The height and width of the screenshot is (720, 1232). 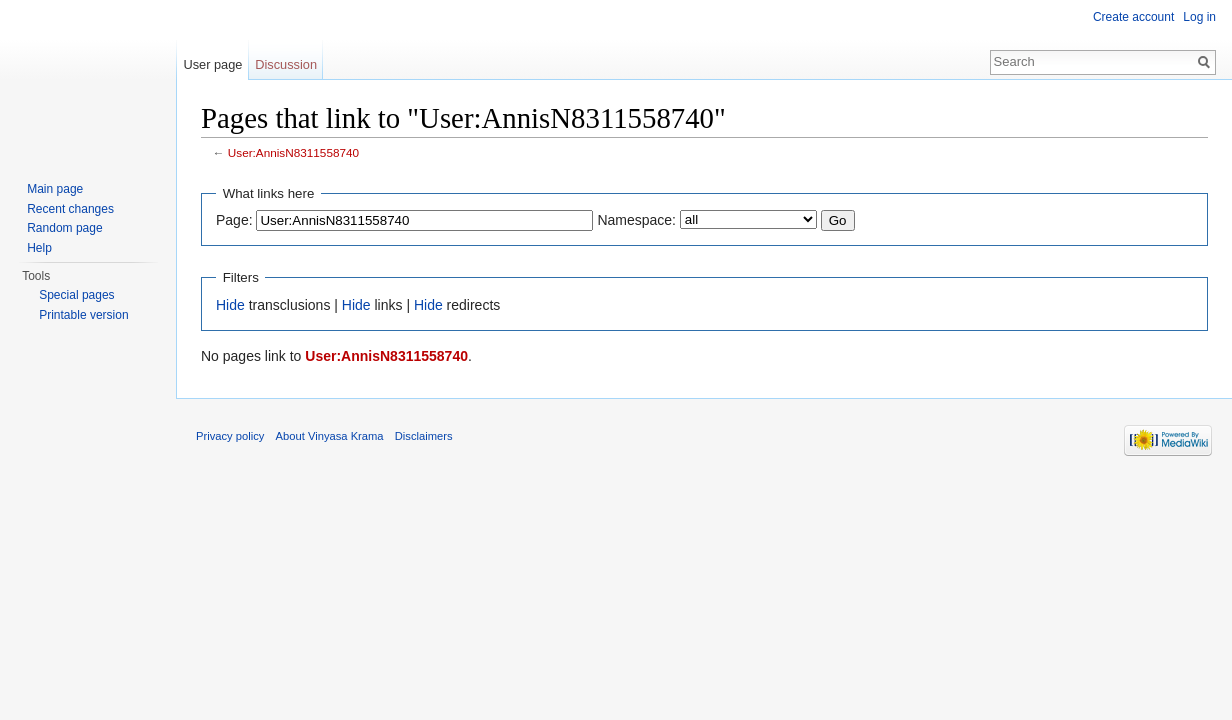 What do you see at coordinates (230, 436) in the screenshot?
I see `Privacy policy` at bounding box center [230, 436].